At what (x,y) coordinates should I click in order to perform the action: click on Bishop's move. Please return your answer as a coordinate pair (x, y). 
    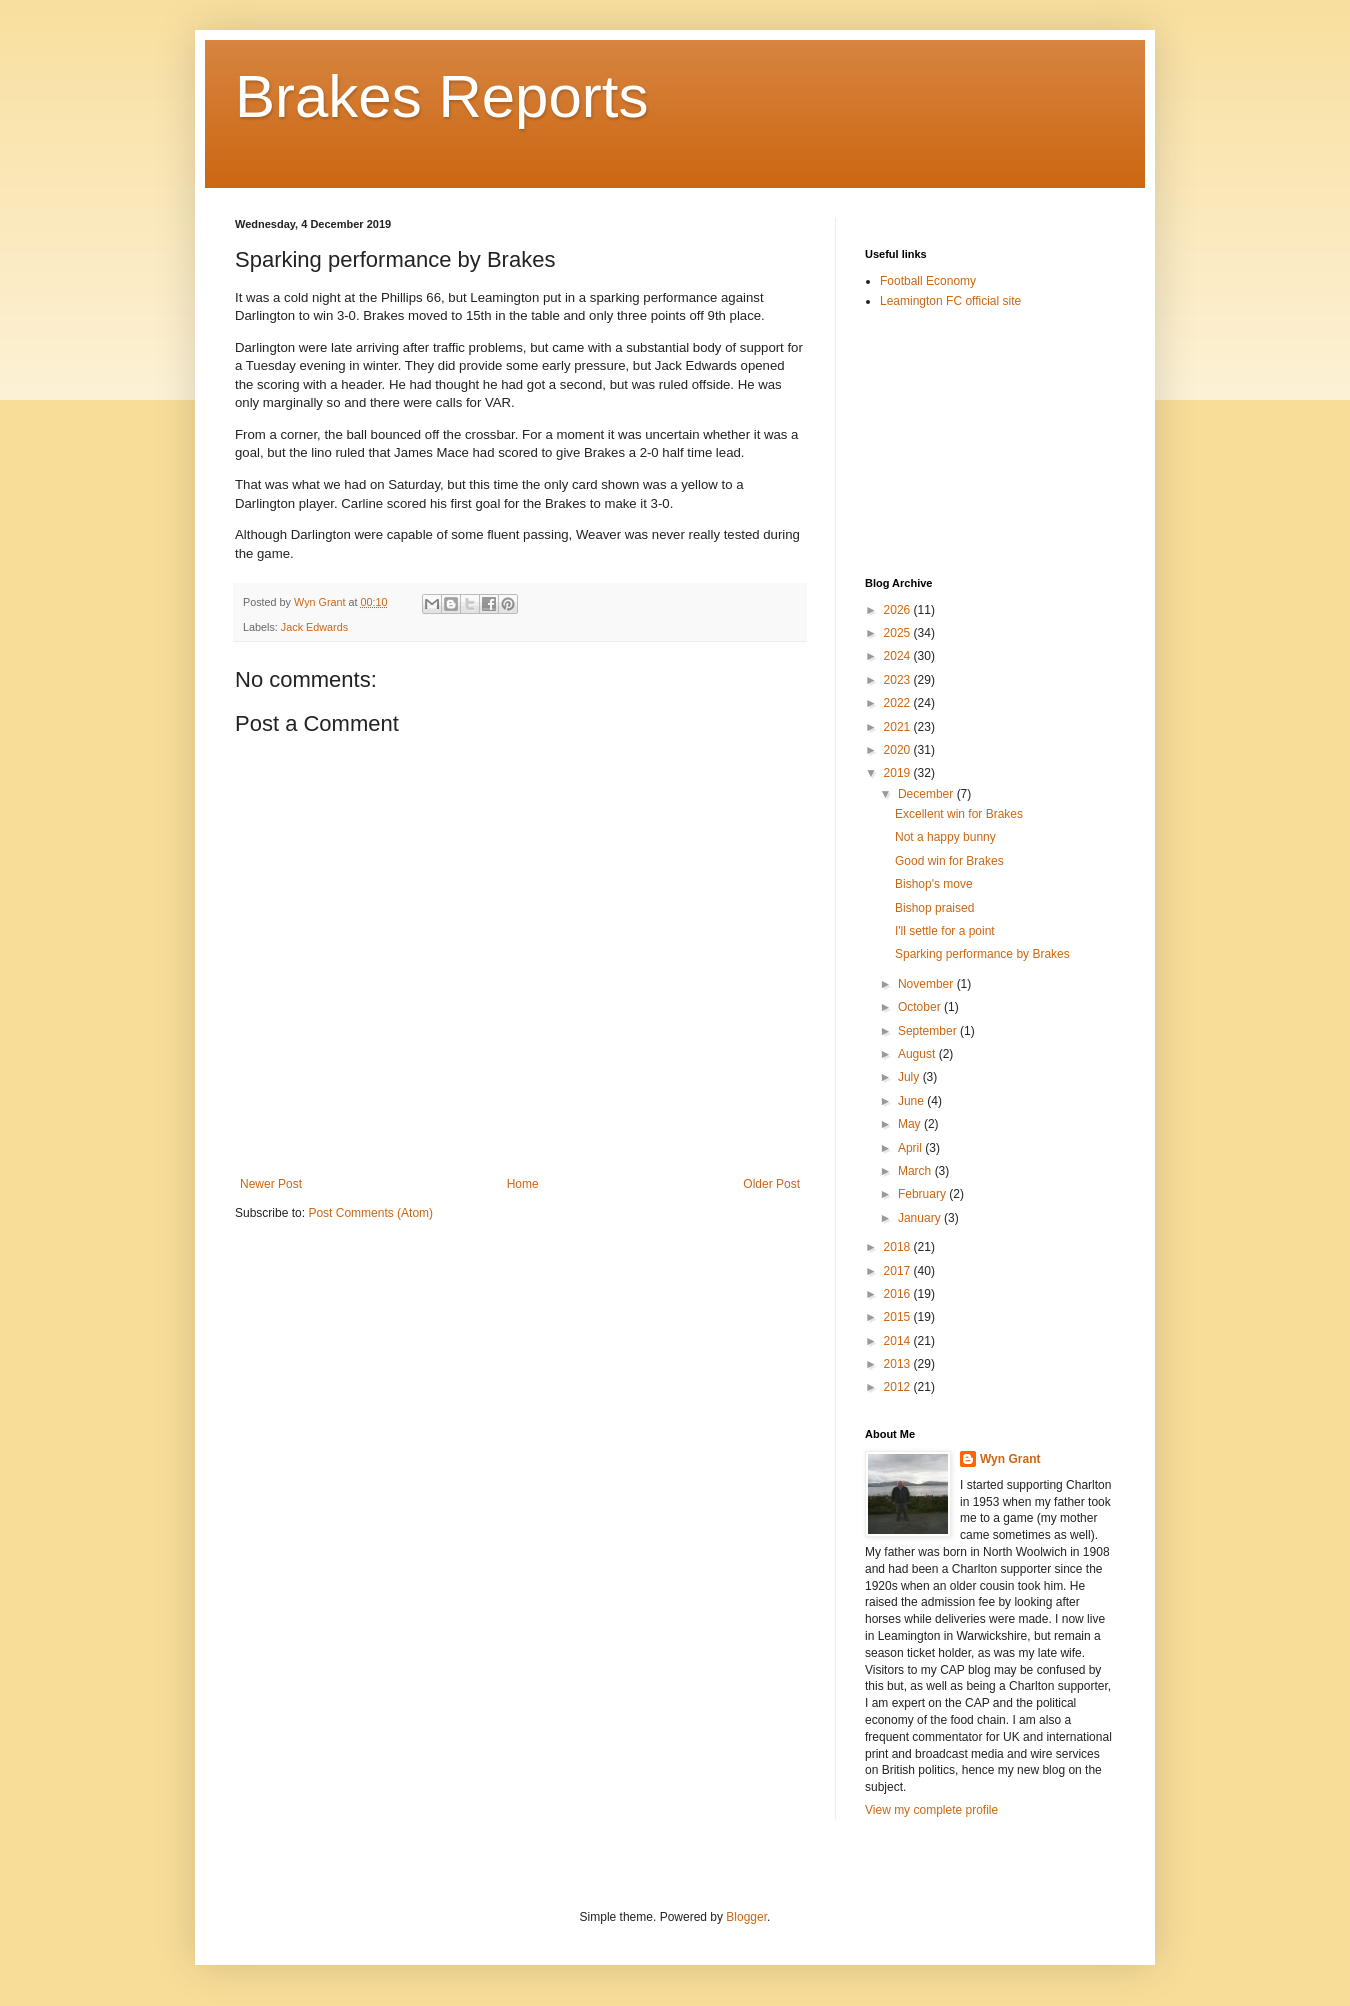
    Looking at the image, I should click on (934, 884).